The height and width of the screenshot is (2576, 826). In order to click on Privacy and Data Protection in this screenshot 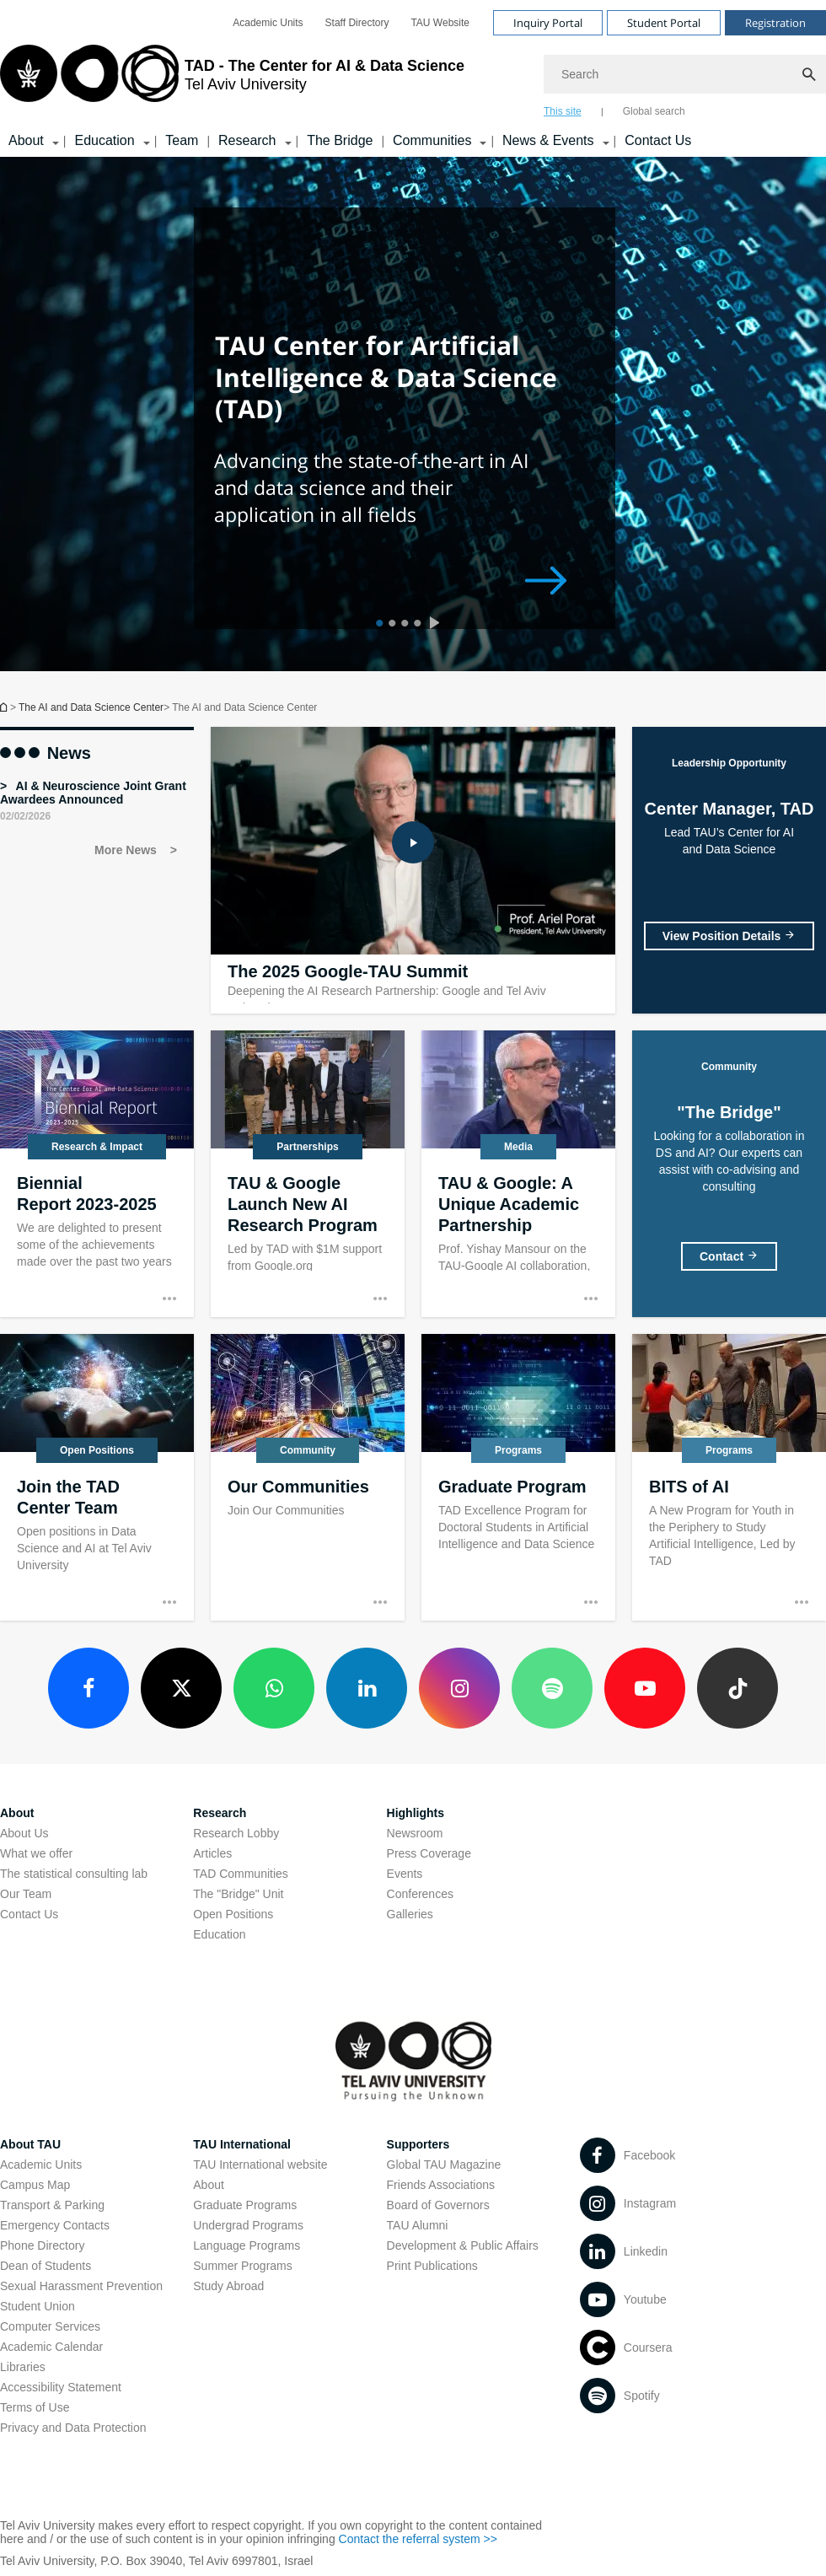, I will do `click(73, 2427)`.